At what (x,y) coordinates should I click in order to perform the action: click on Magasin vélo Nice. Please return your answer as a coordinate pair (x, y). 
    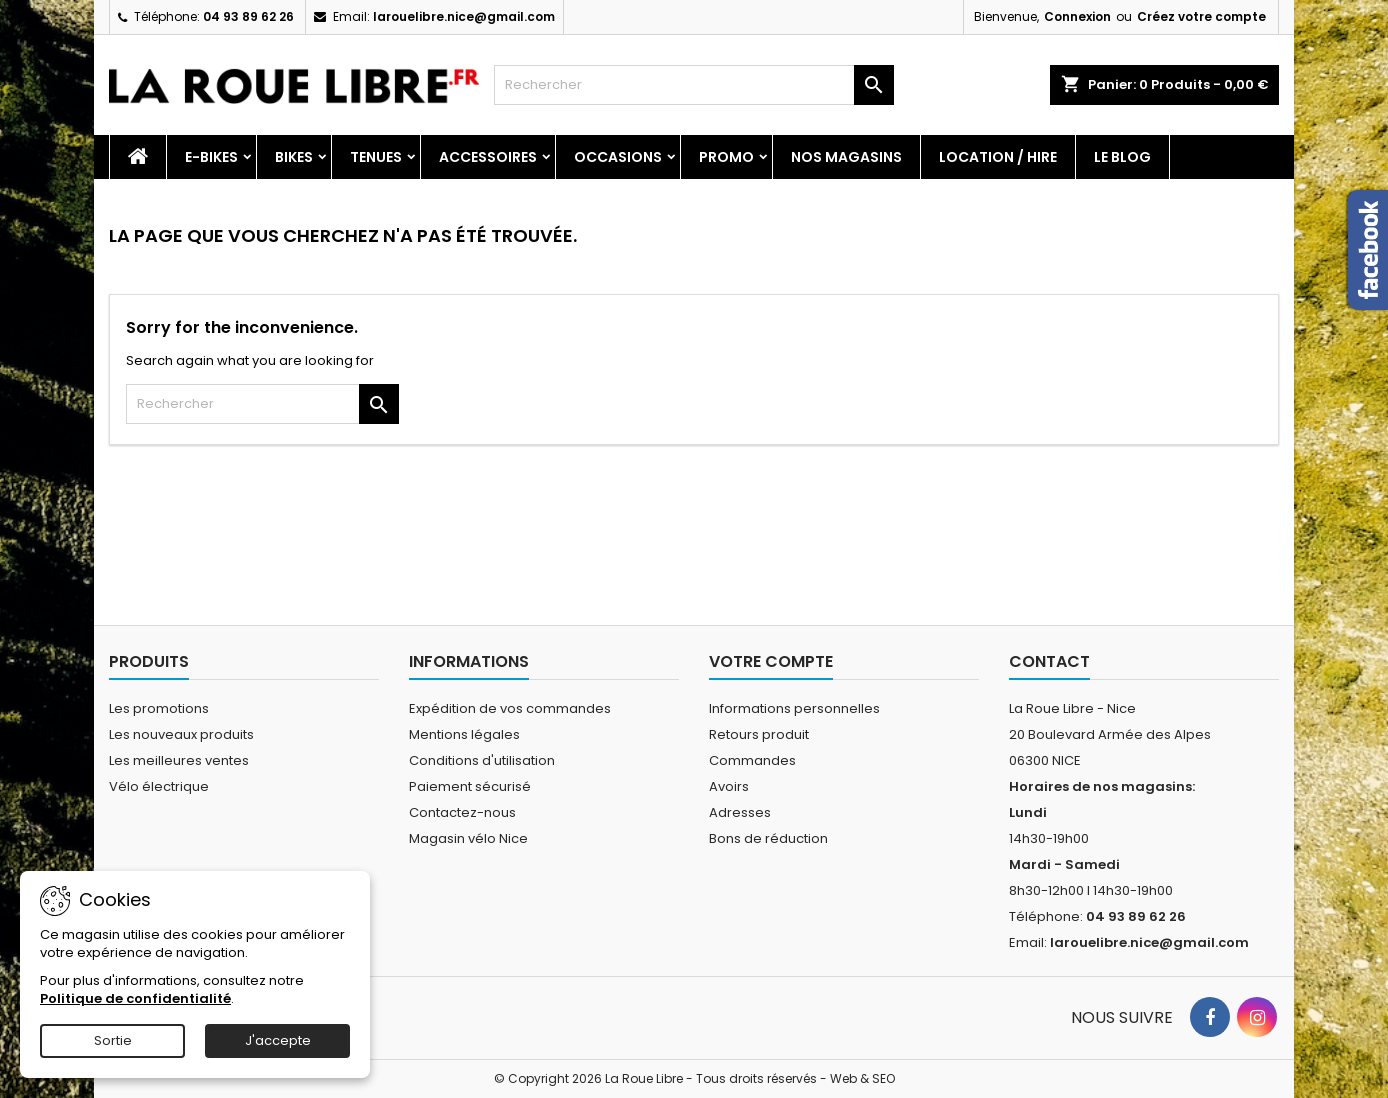
    Looking at the image, I should click on (468, 838).